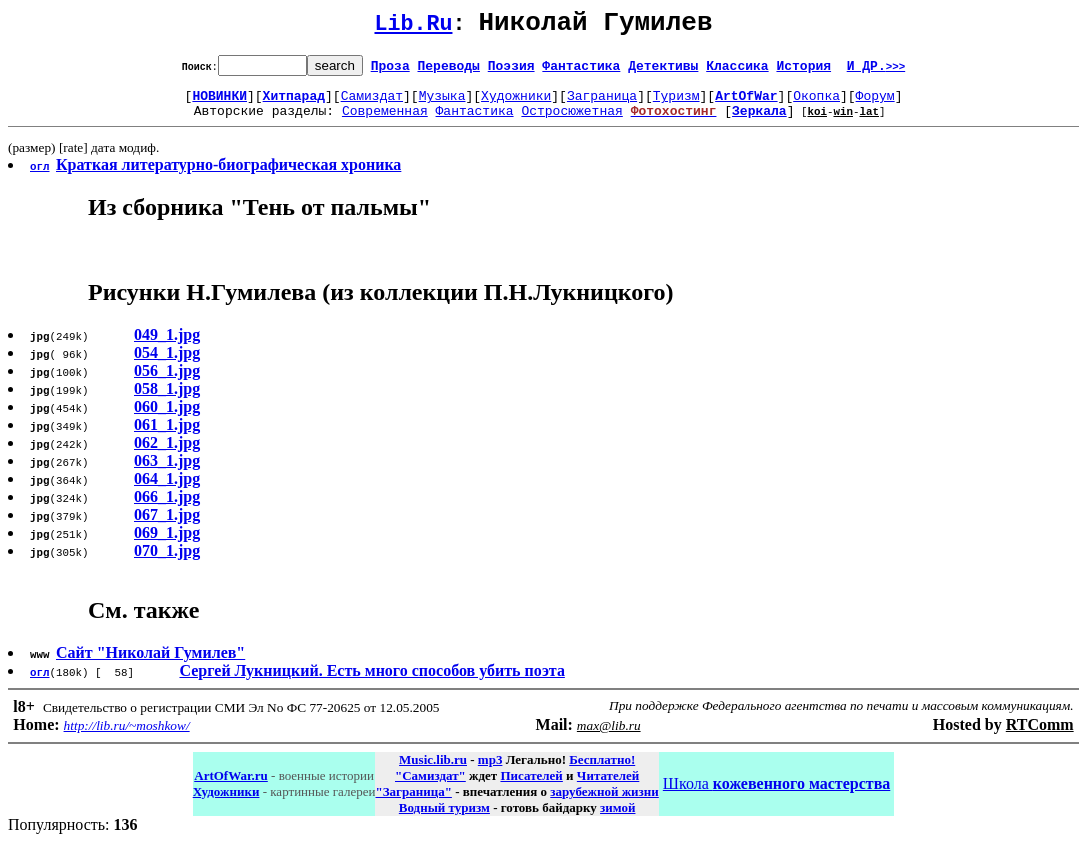 The width and height of the screenshot is (1087, 854). What do you see at coordinates (413, 803) in the screenshot?
I see `"Заграница"` at bounding box center [413, 803].